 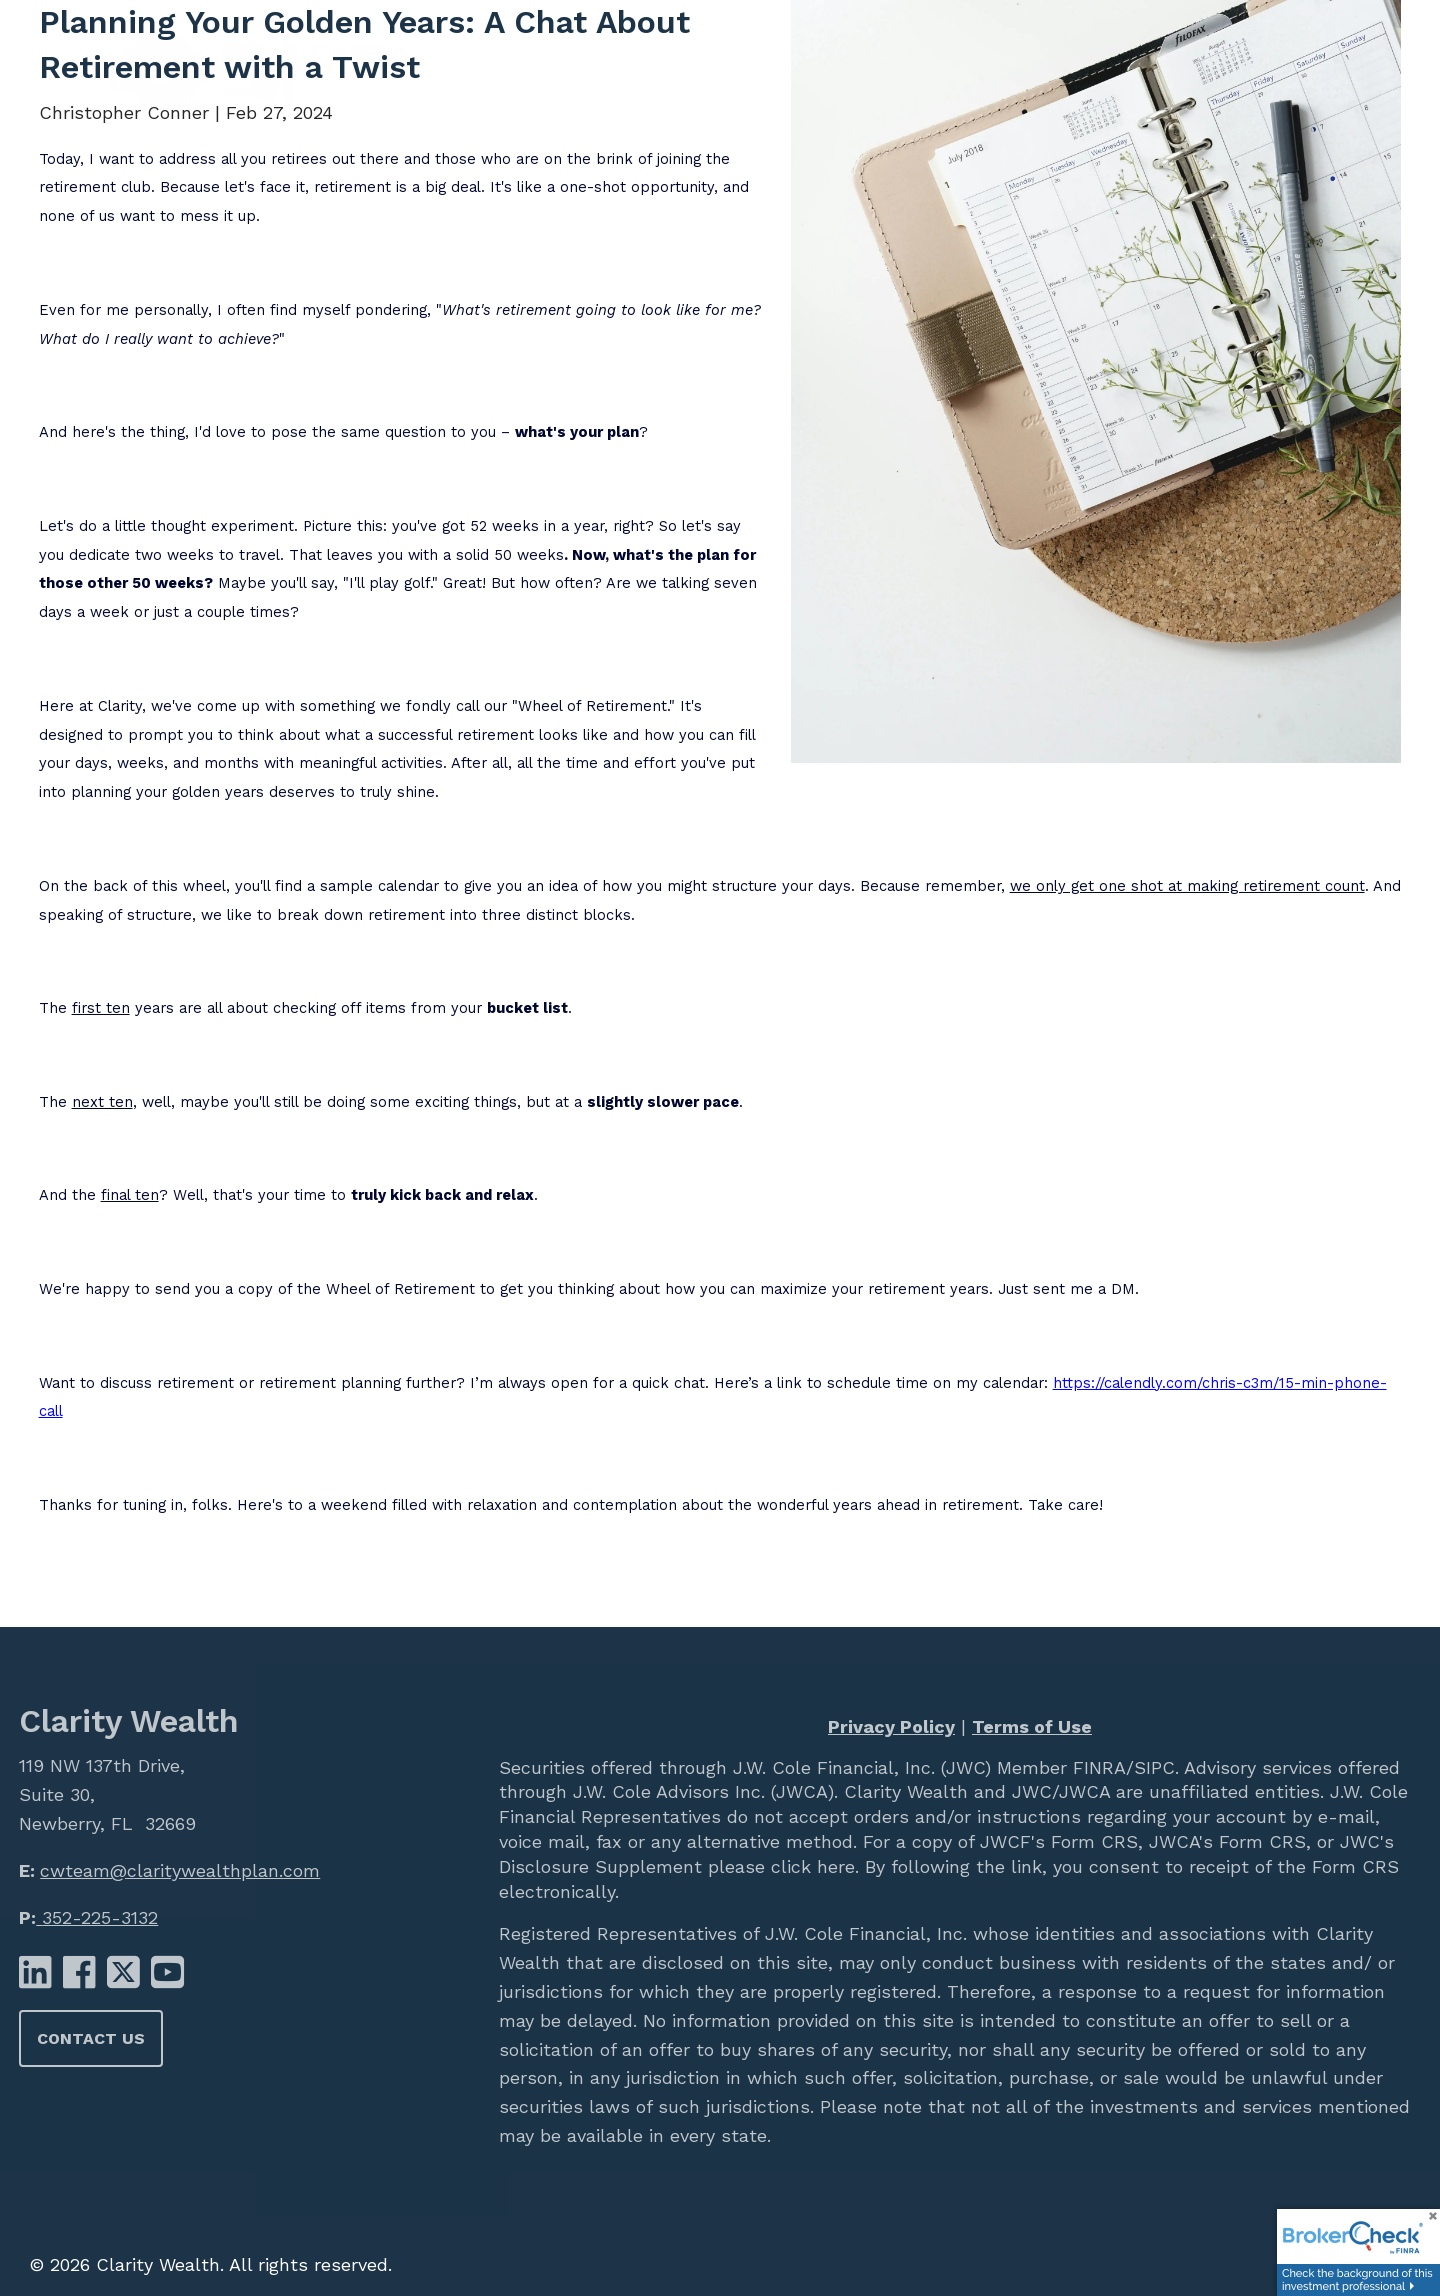 What do you see at coordinates (1154, 1767) in the screenshot?
I see `SIPC` at bounding box center [1154, 1767].